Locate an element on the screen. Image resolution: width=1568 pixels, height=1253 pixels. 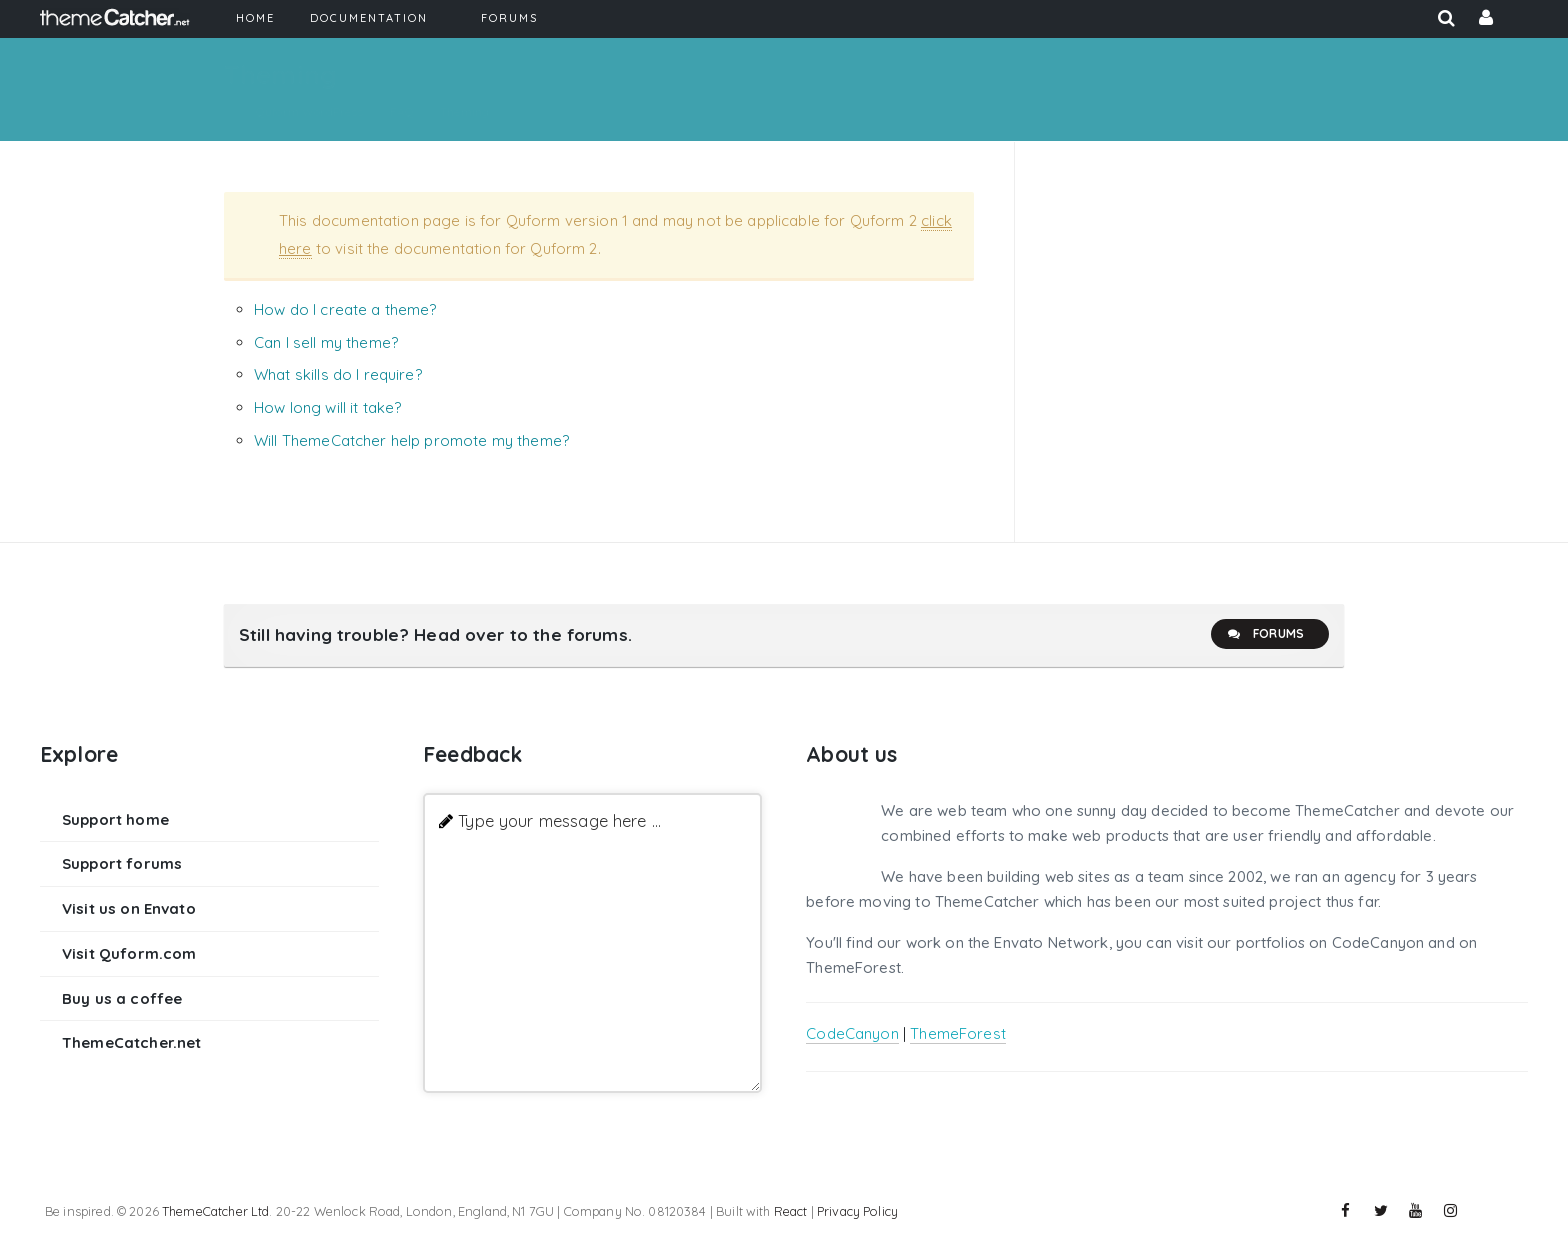
How long will it take? is located at coordinates (327, 407).